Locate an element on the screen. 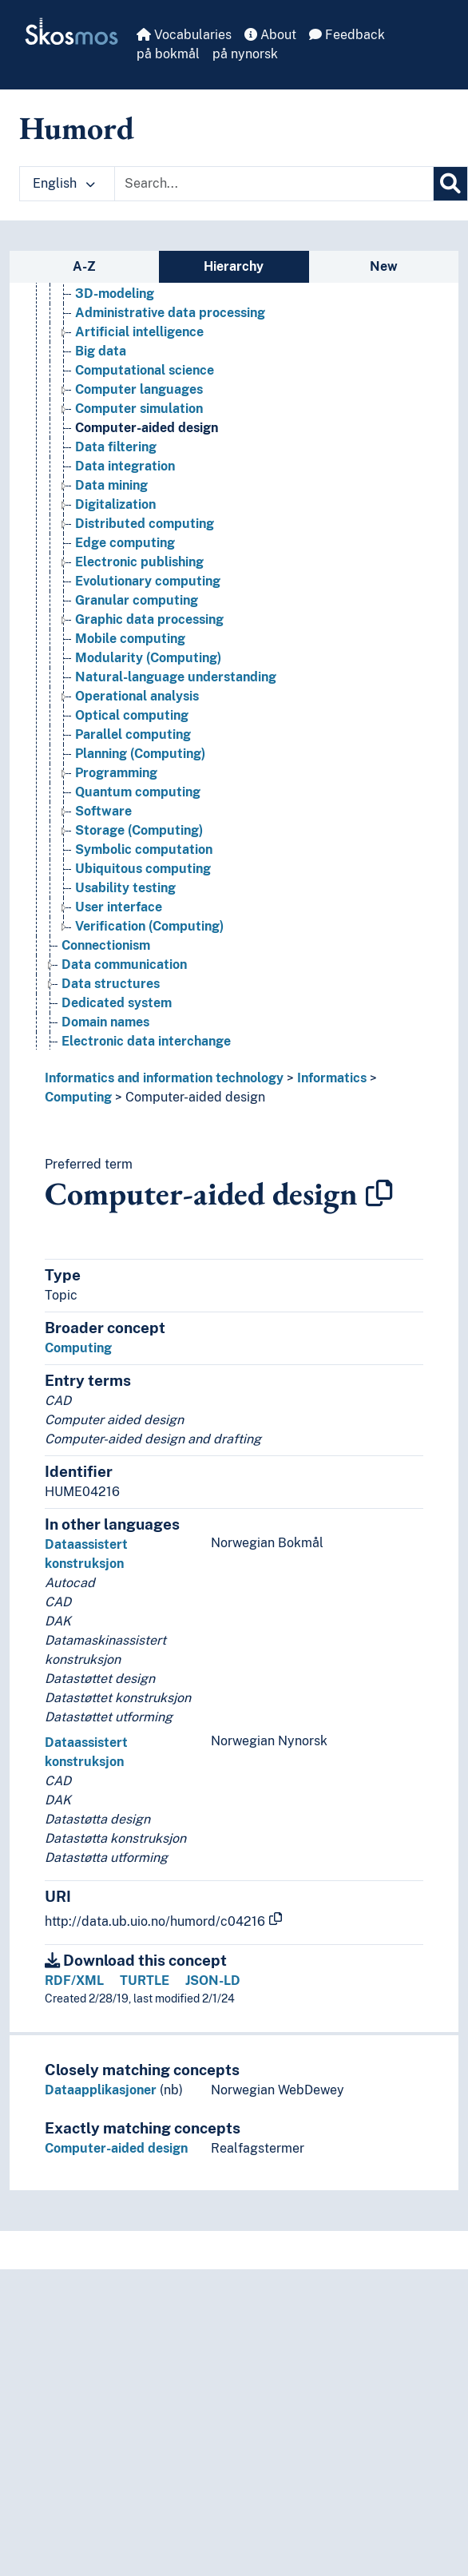  Humord is located at coordinates (76, 128).